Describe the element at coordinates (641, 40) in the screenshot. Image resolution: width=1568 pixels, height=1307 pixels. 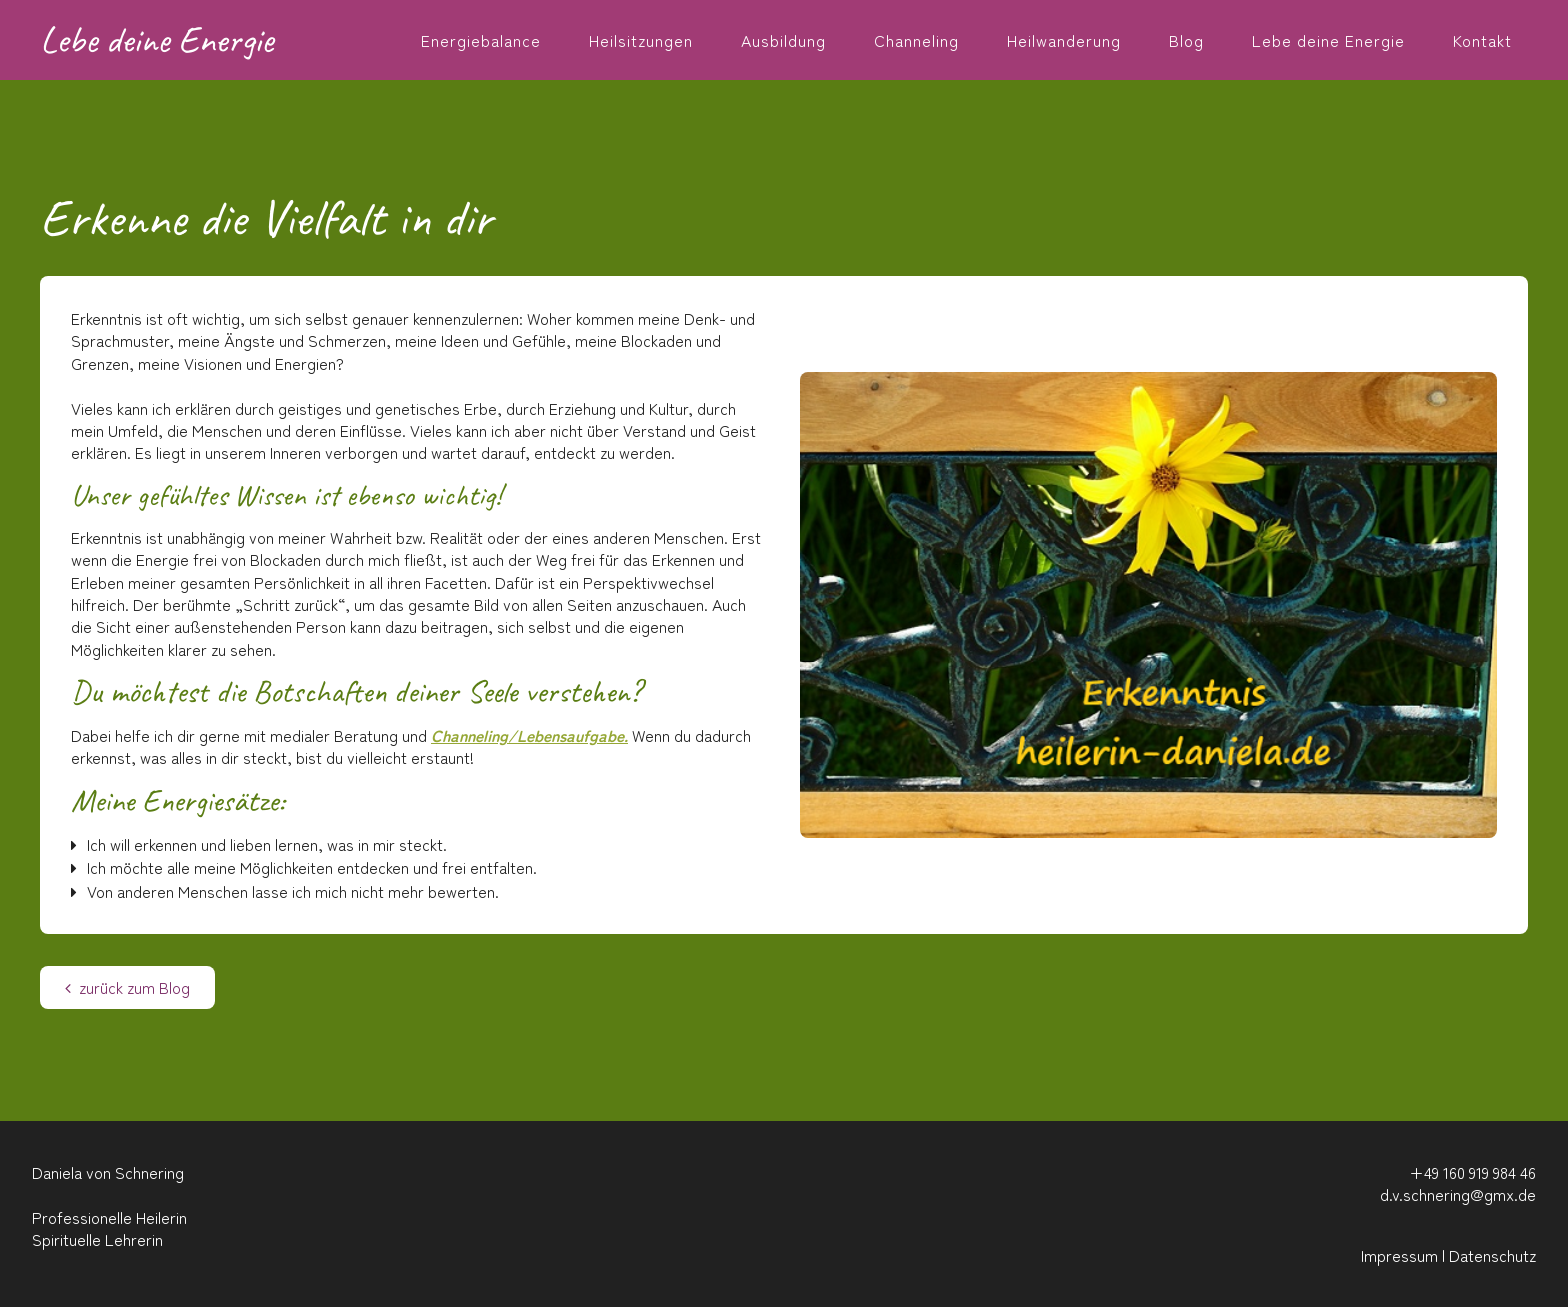
I see `Heilsitzungen` at that location.